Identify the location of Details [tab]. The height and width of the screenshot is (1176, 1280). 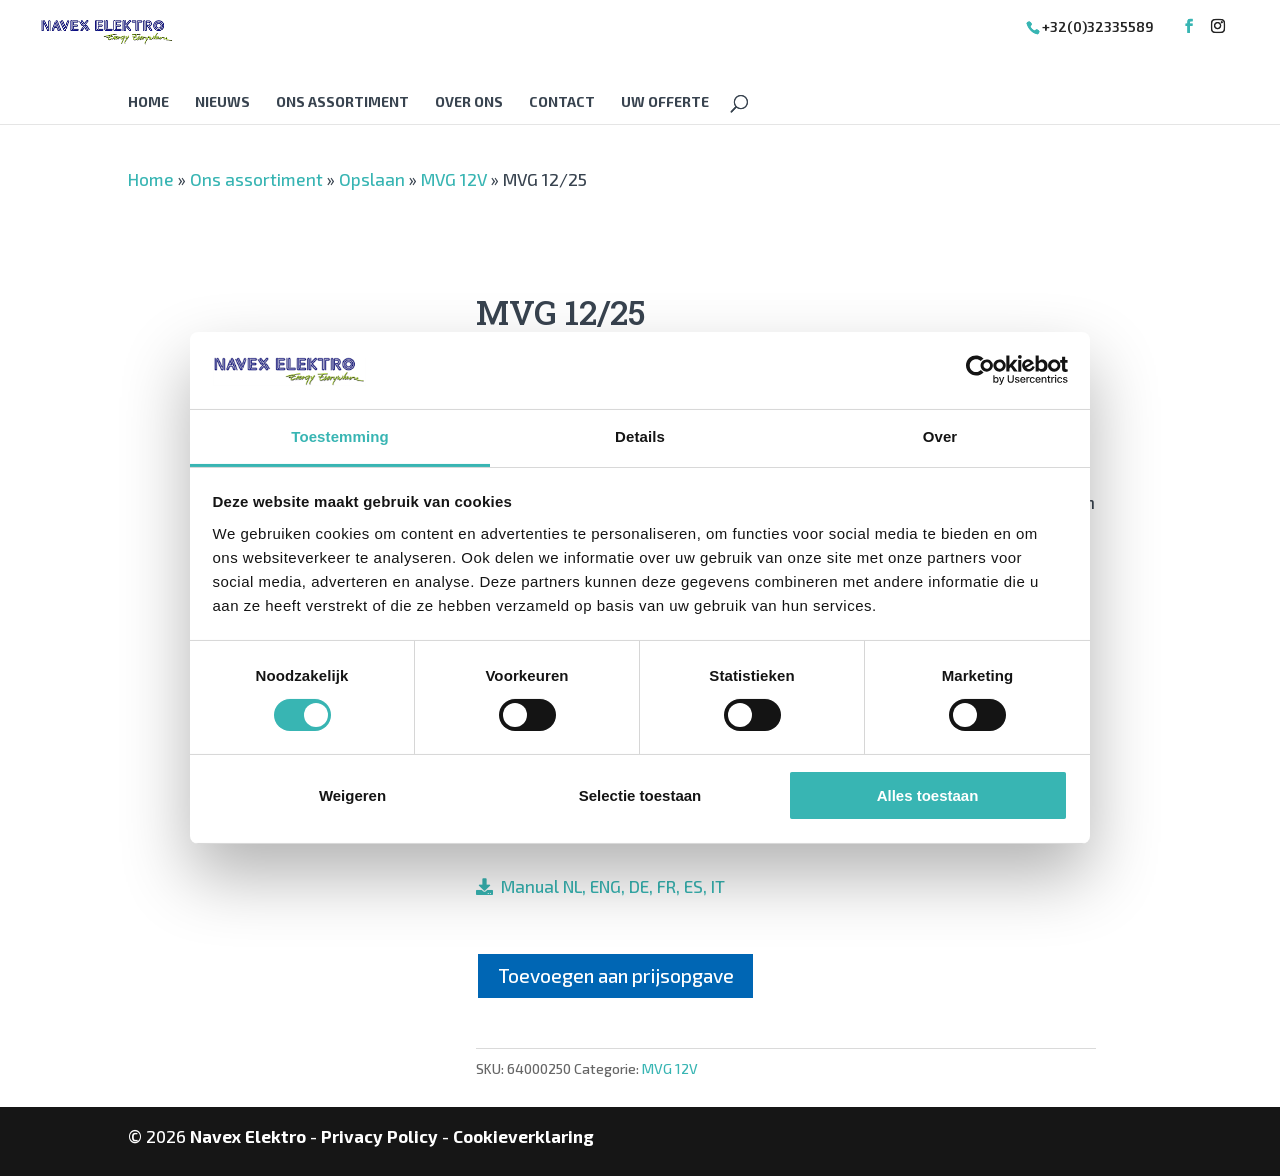
(640, 436).